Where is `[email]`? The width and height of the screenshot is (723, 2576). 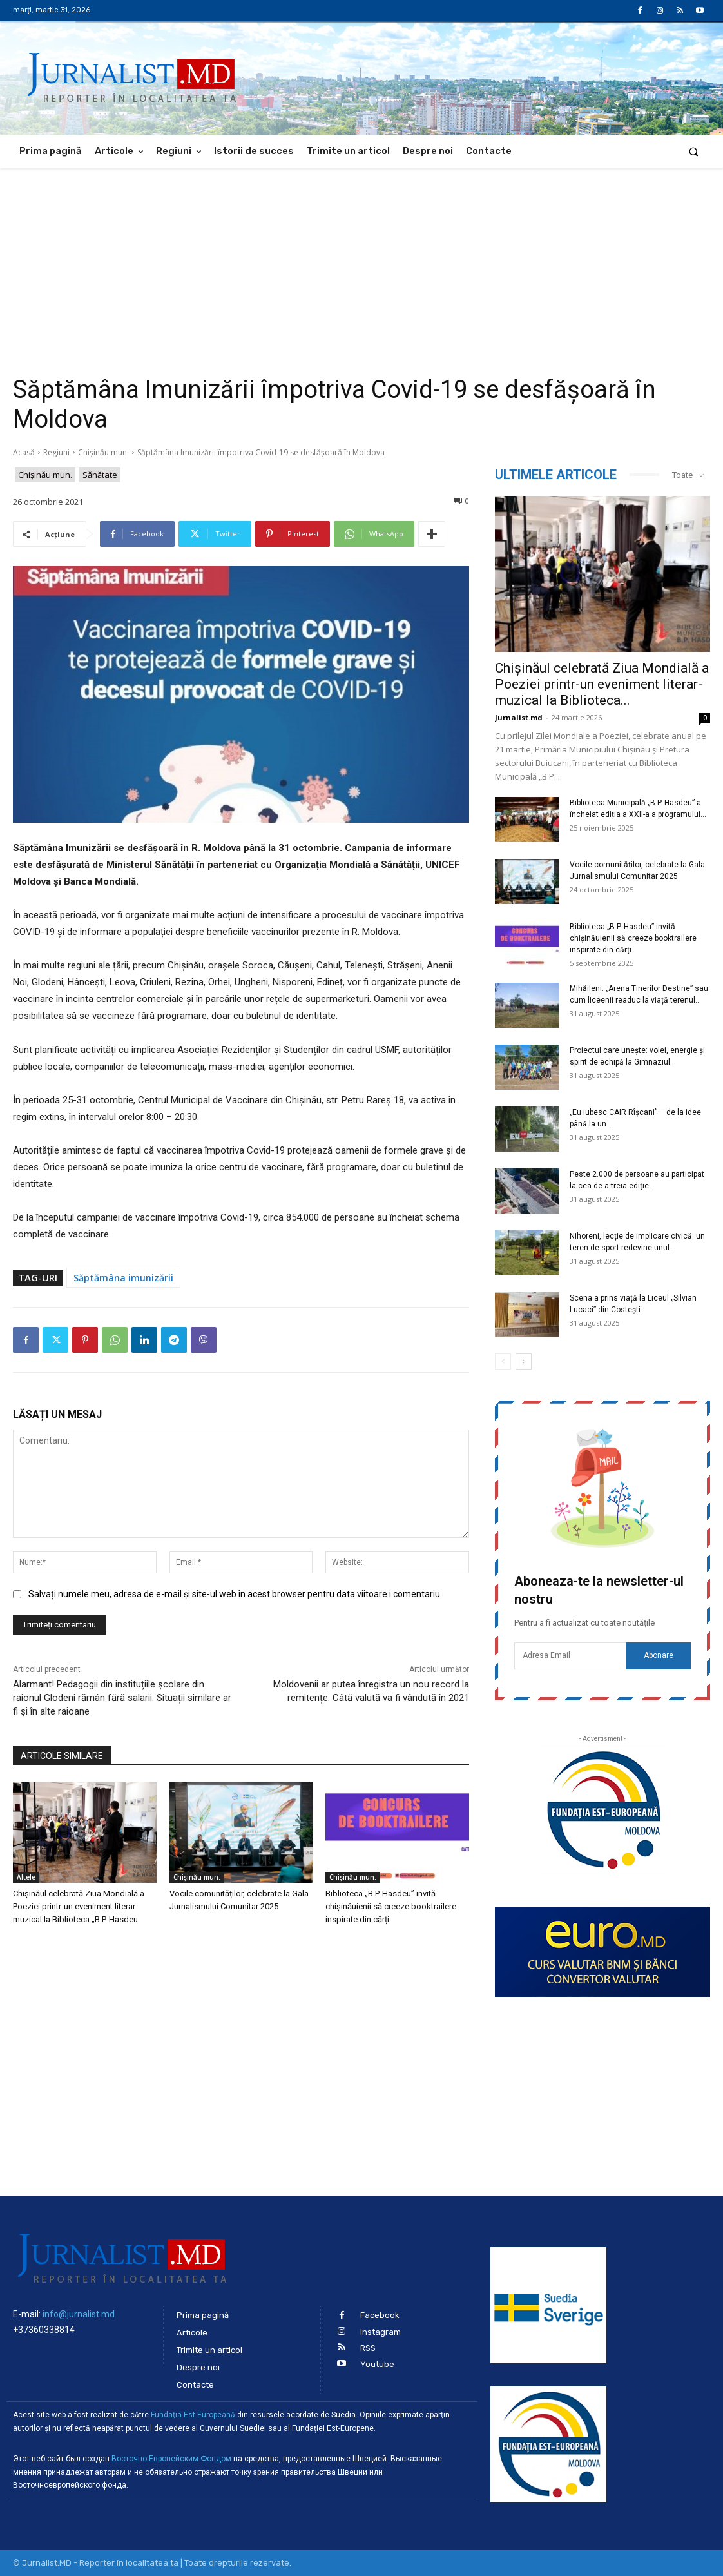 [email] is located at coordinates (570, 1655).